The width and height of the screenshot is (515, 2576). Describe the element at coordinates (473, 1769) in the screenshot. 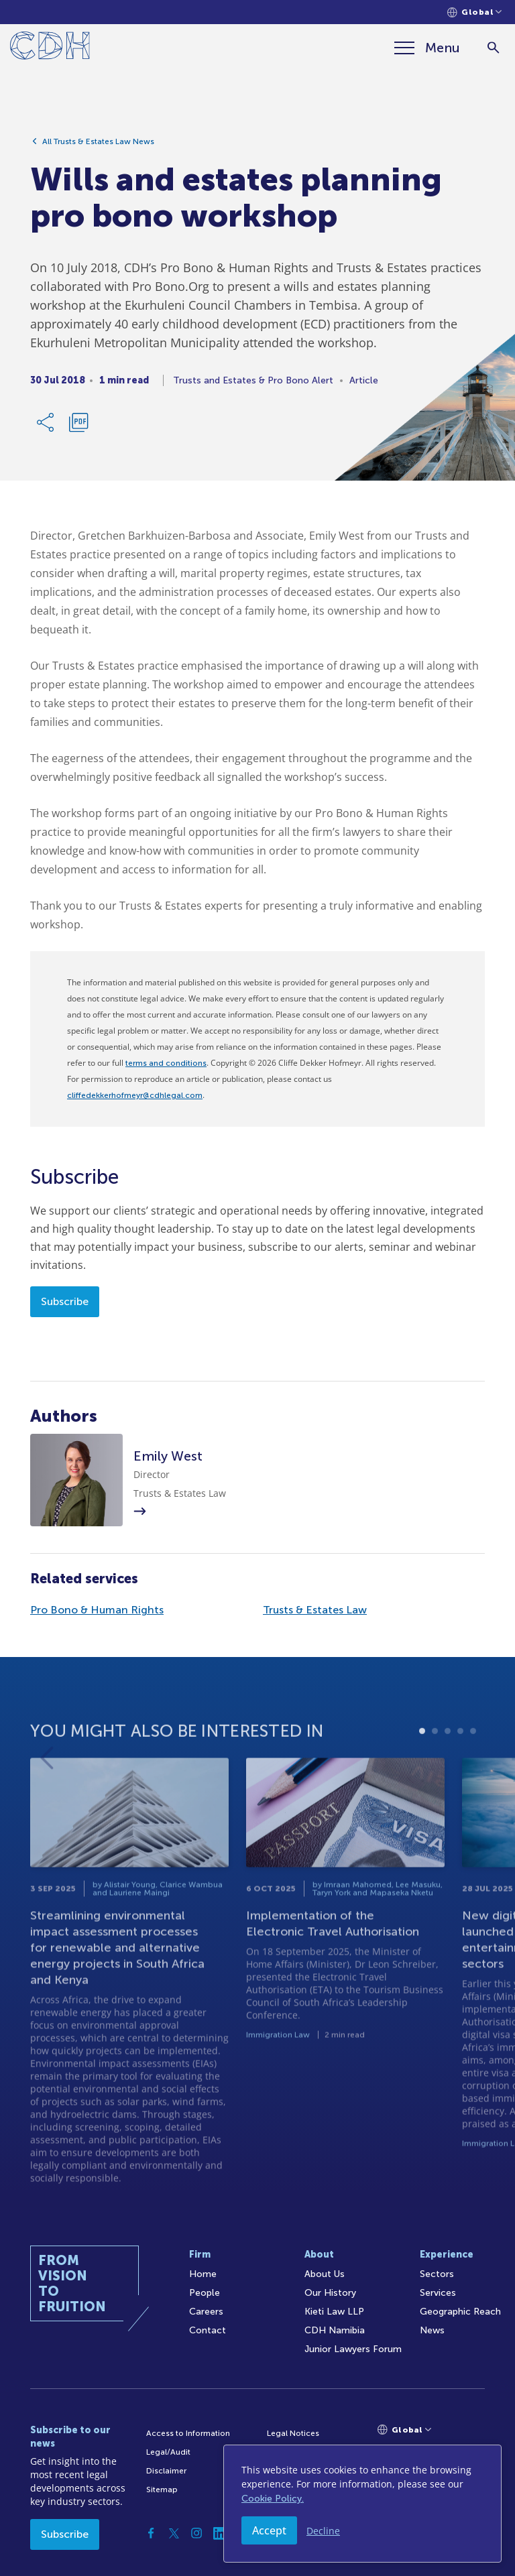

I see `5 [tab]` at that location.